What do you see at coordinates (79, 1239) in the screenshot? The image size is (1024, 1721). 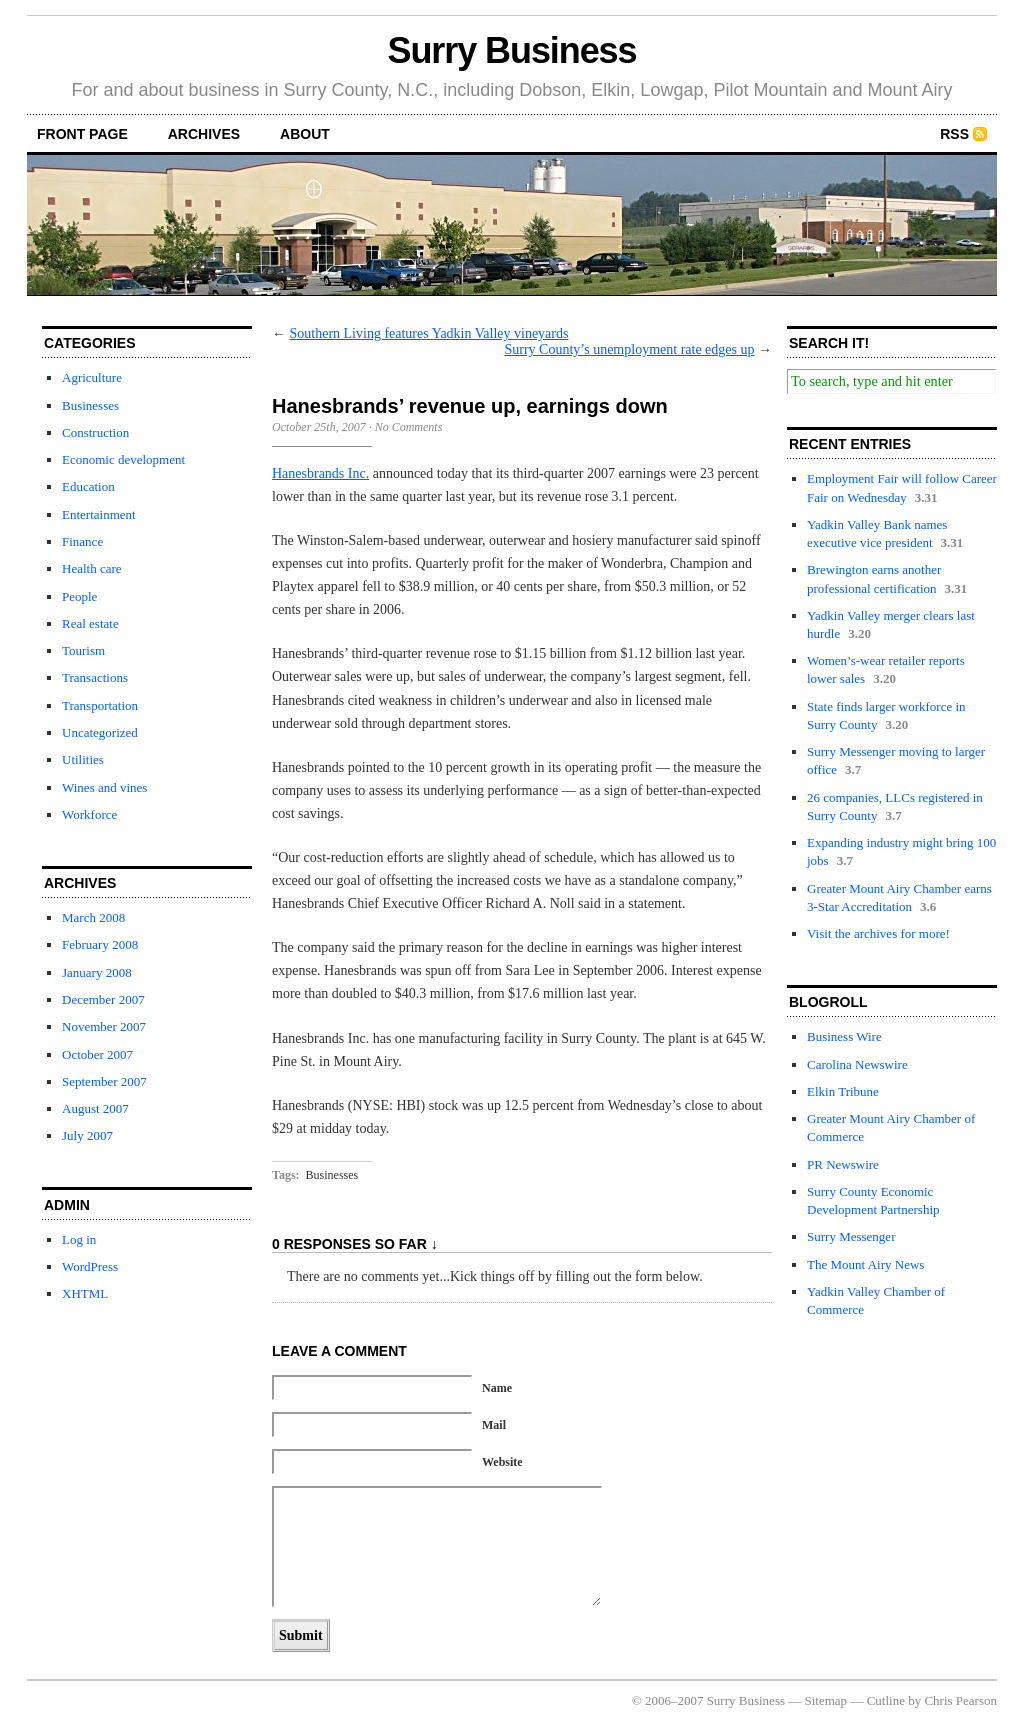 I see `Log in` at bounding box center [79, 1239].